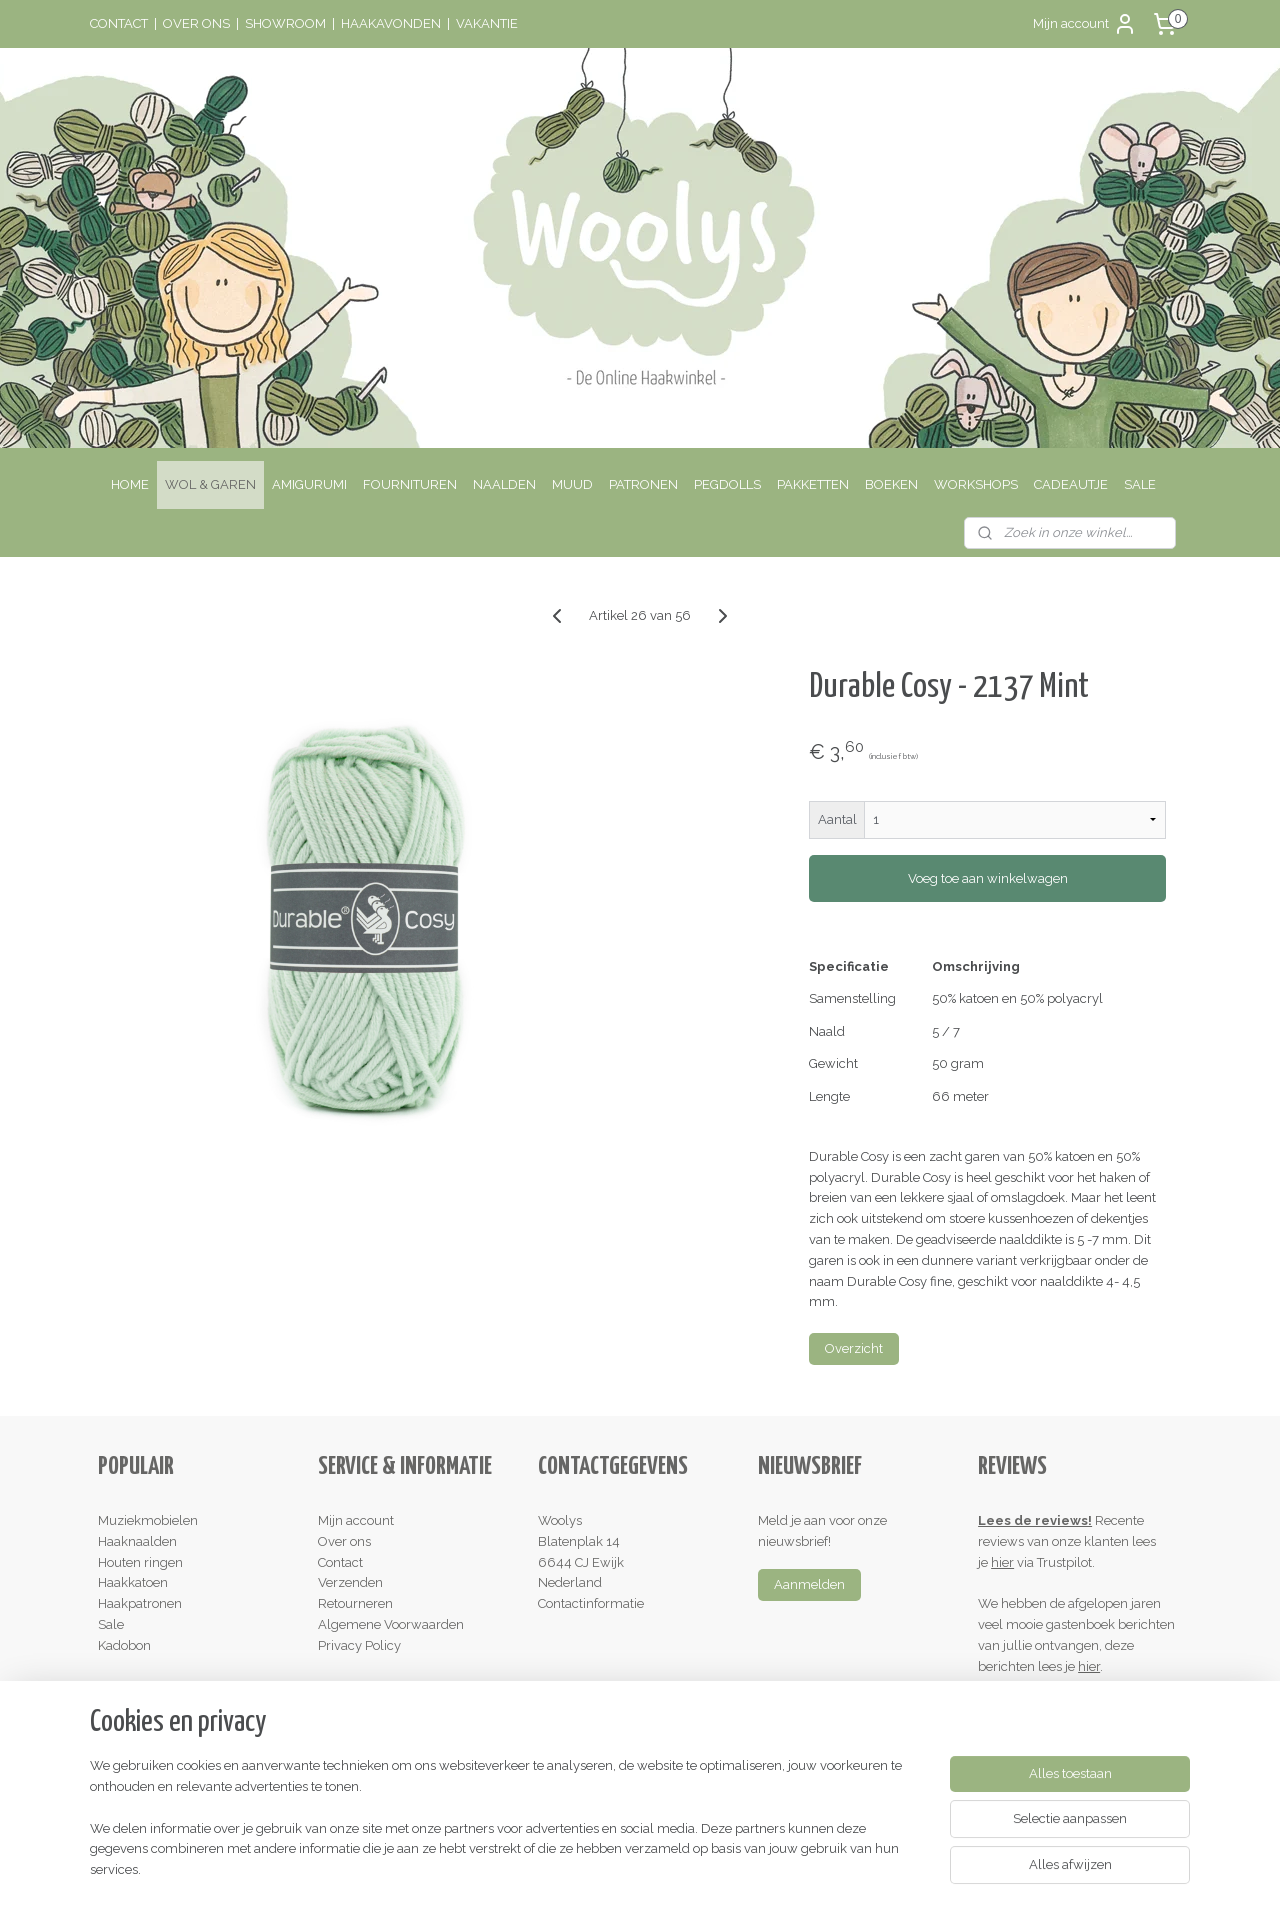 The height and width of the screenshot is (1905, 1280). I want to click on sitemap, so click(558, 1868).